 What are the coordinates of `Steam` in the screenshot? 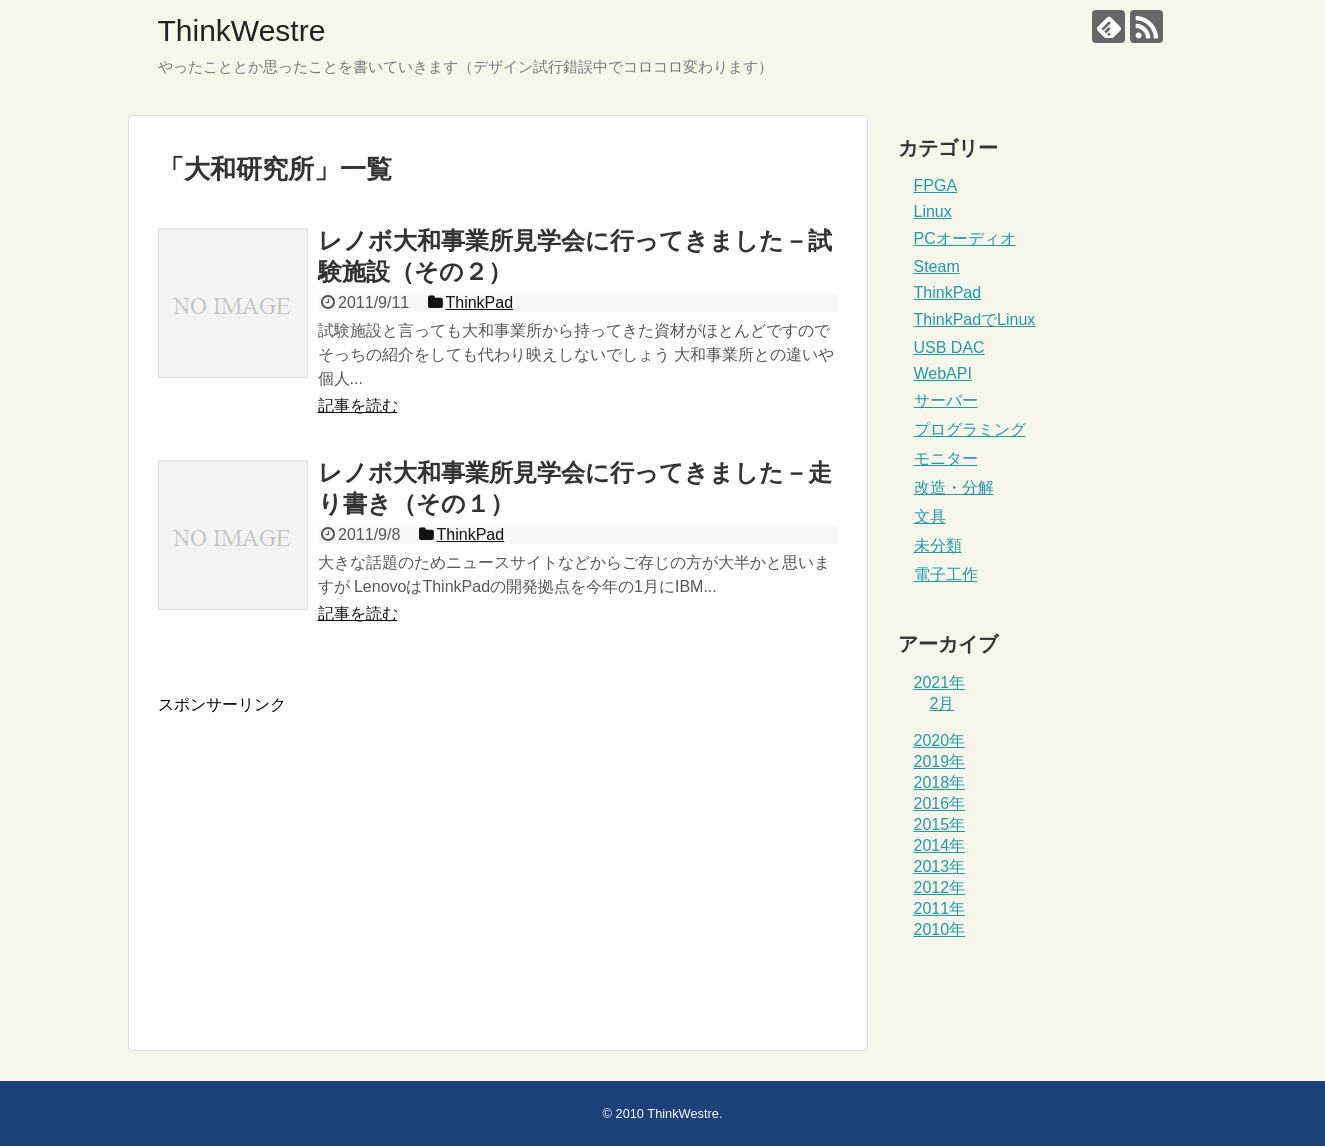 It's located at (937, 266).